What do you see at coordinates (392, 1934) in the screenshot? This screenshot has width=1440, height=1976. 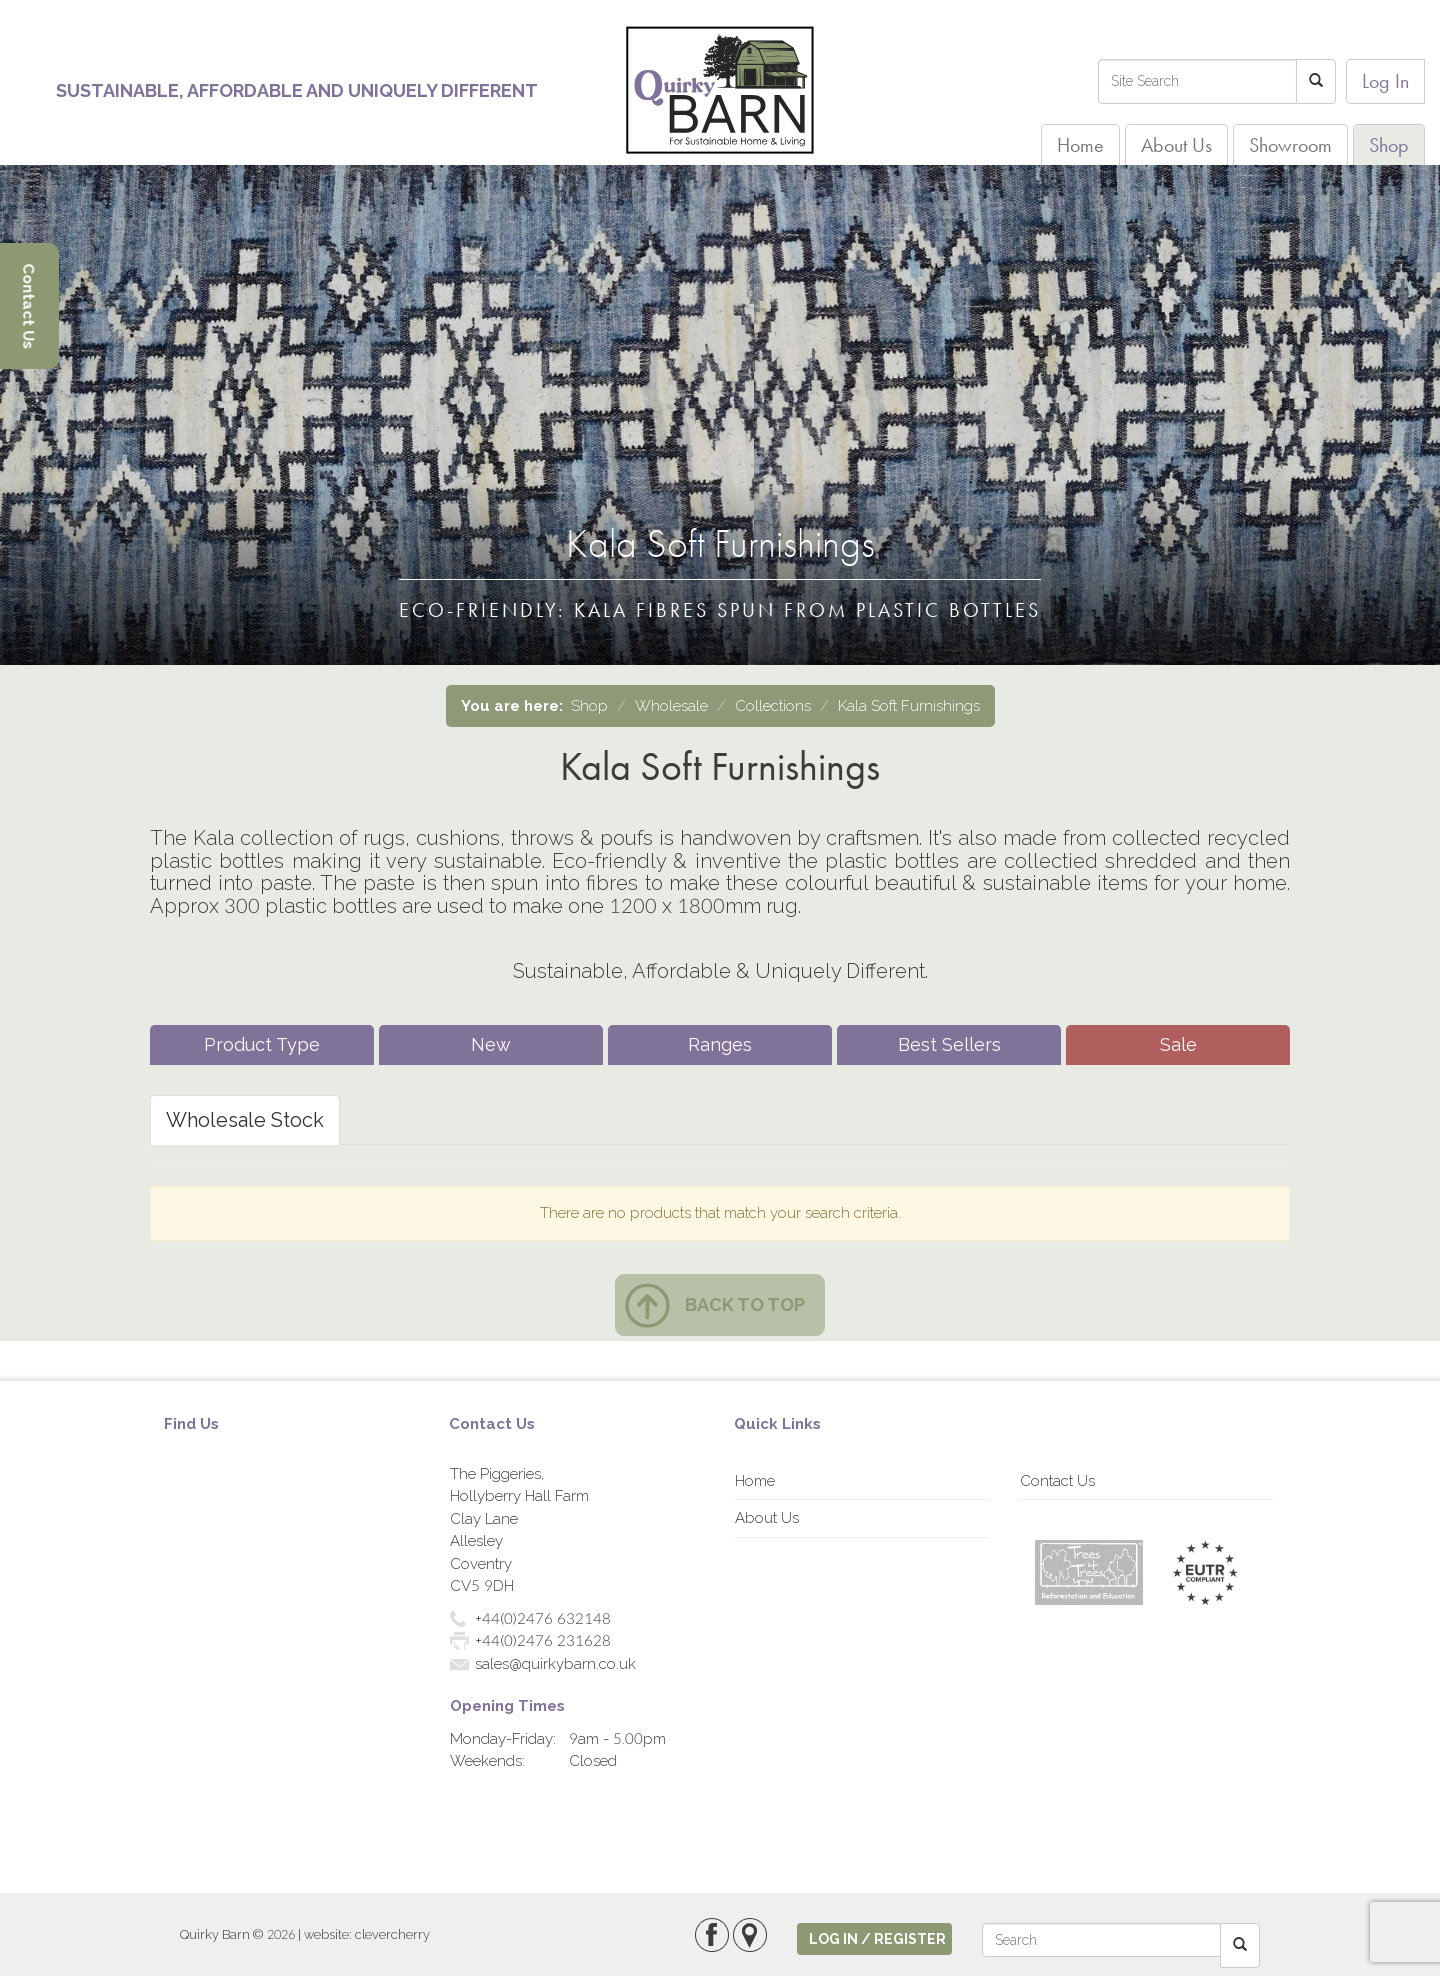 I see `clevercherry` at bounding box center [392, 1934].